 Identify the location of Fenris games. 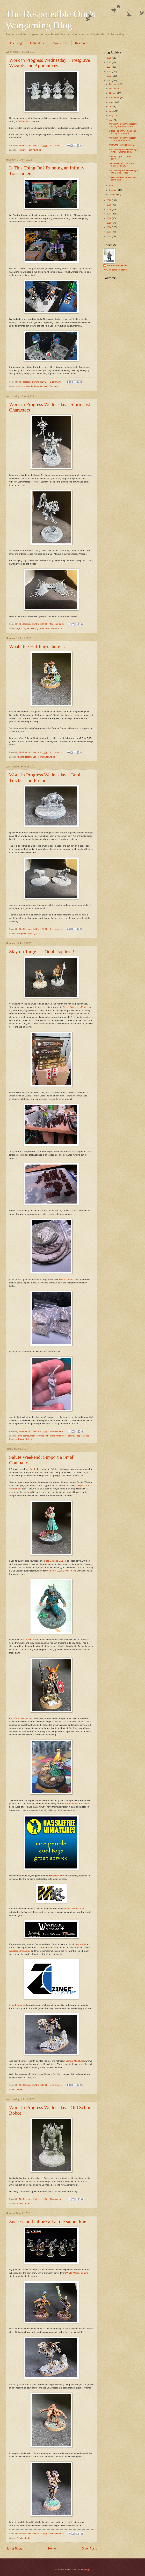
(22, 1436).